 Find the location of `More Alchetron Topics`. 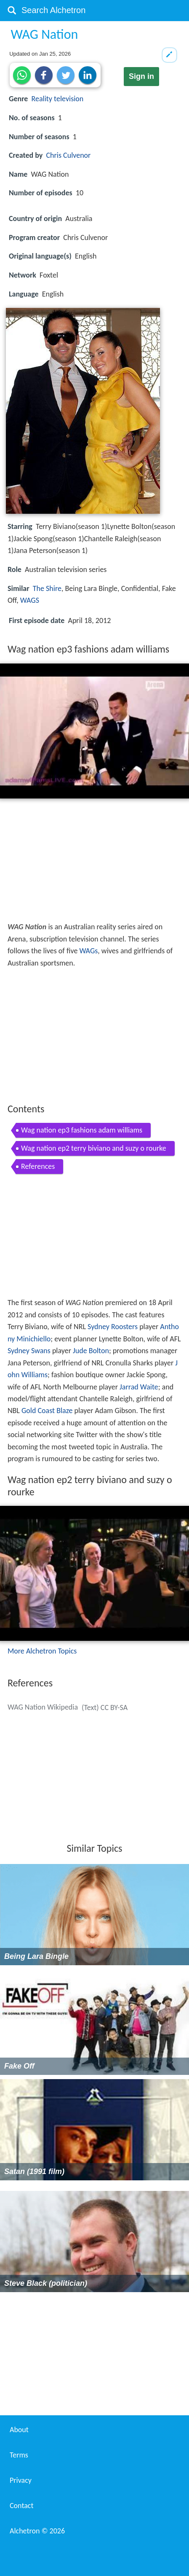

More Alchetron Topics is located at coordinates (42, 1651).